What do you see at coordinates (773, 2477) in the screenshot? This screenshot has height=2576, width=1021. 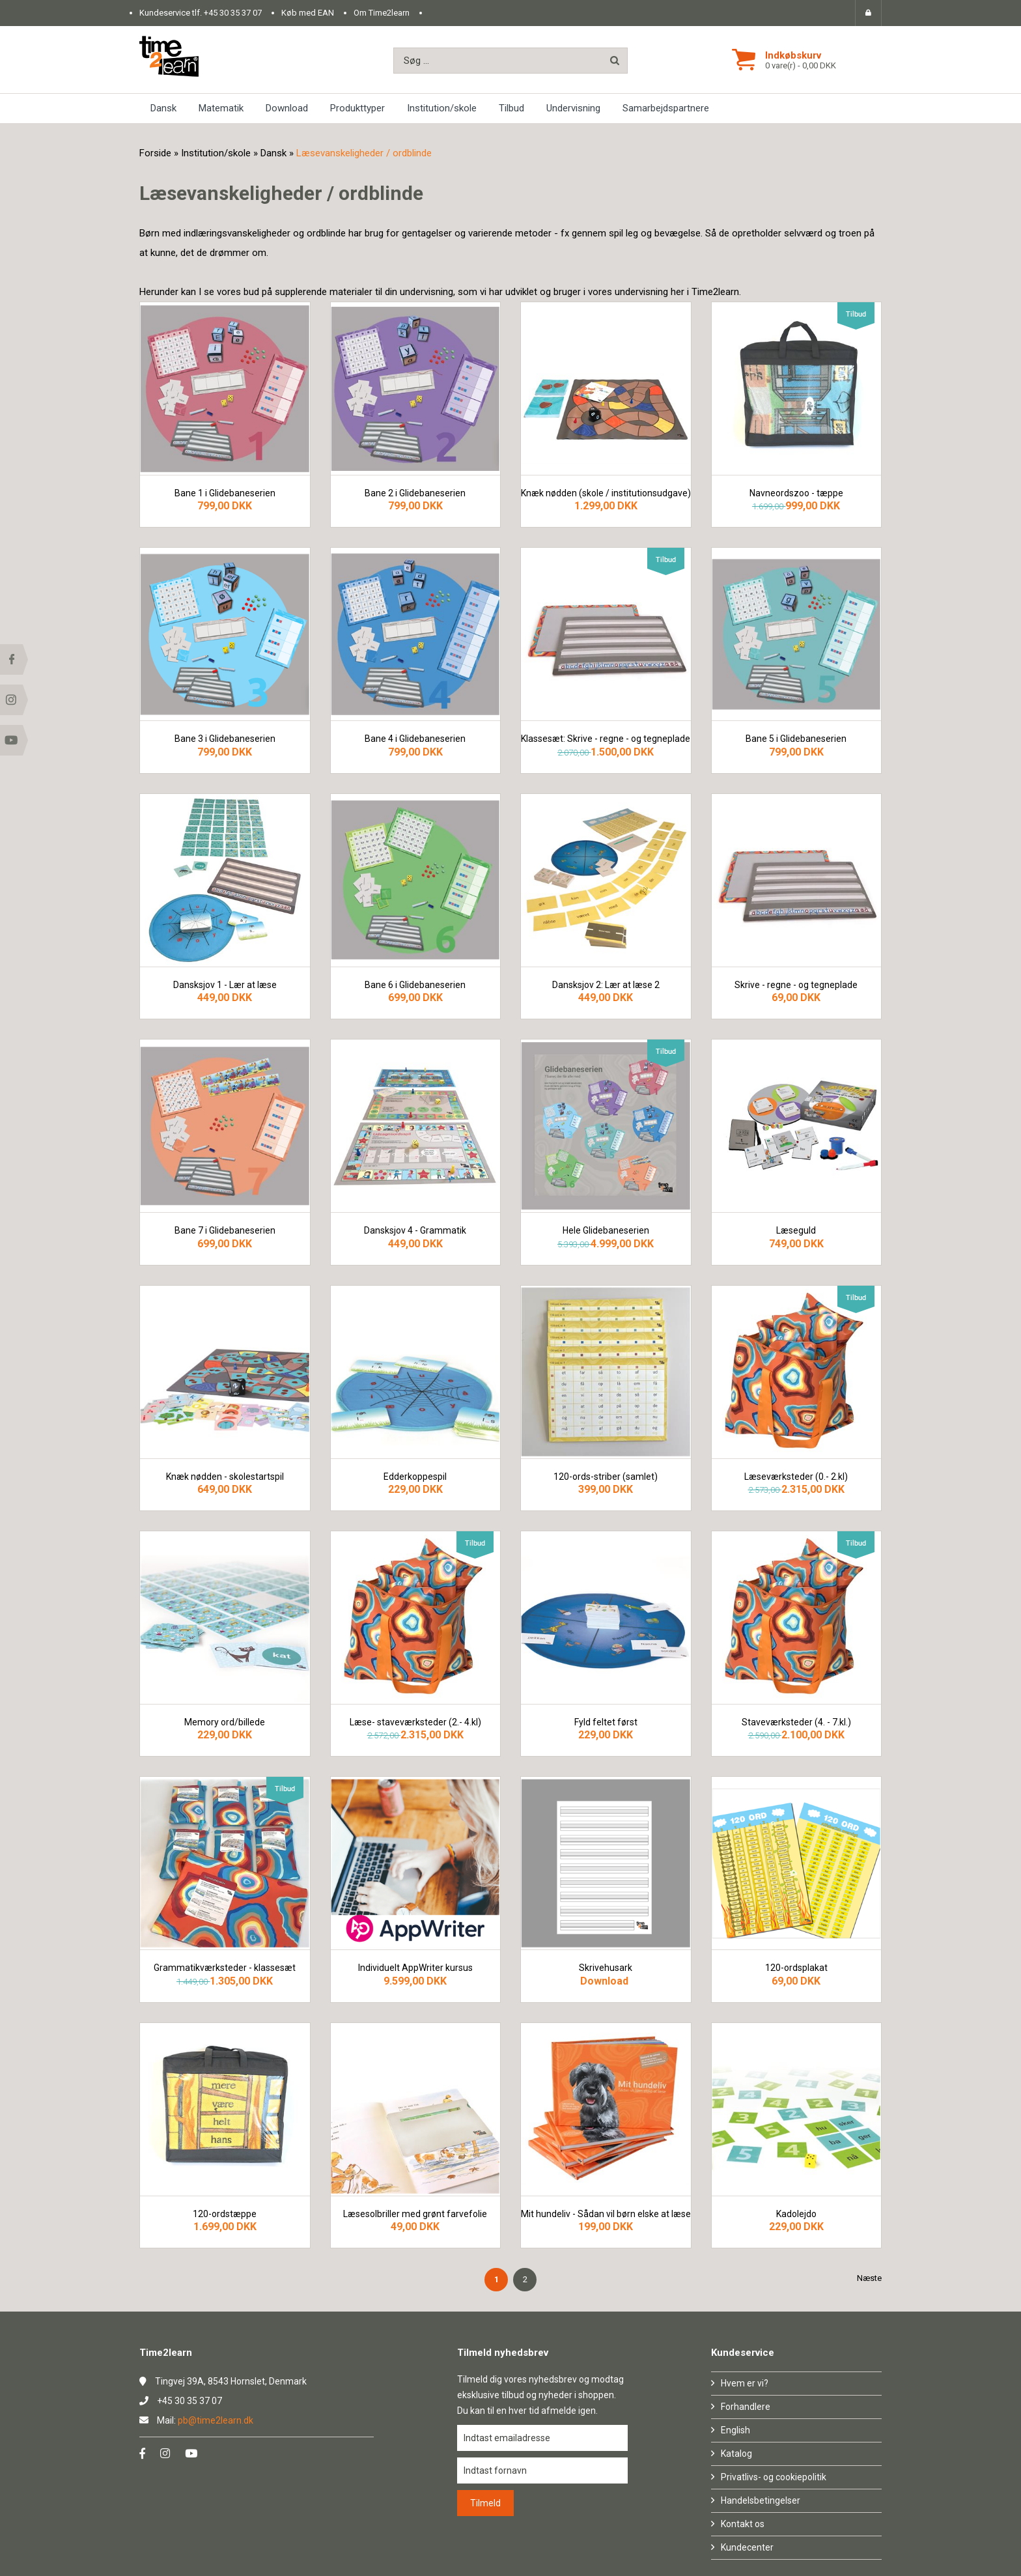 I see `Privatlivs- og cookiepolitik` at bounding box center [773, 2477].